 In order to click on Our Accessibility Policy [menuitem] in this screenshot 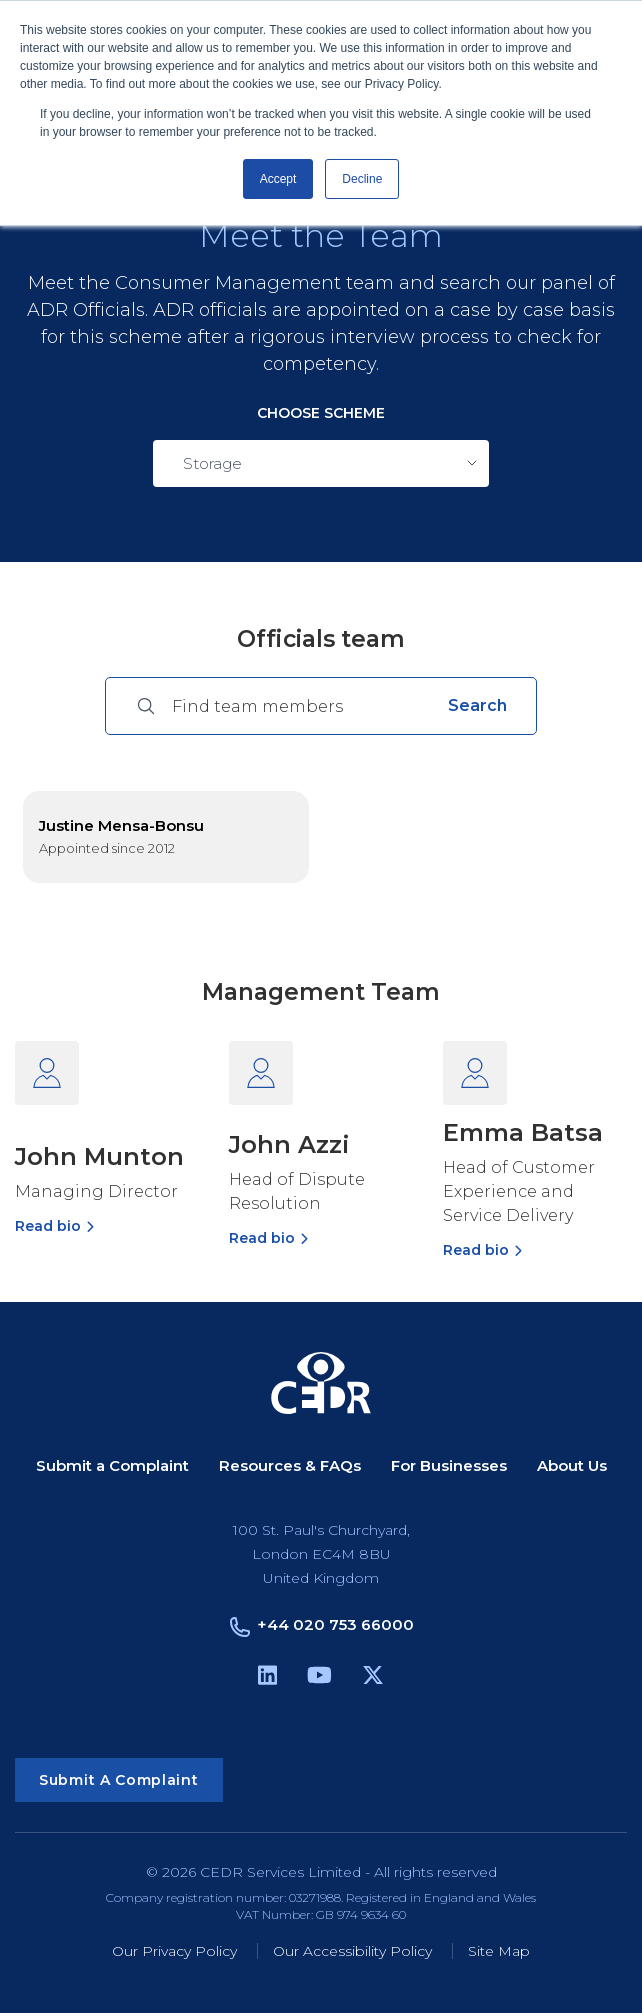, I will do `click(352, 1951)`.